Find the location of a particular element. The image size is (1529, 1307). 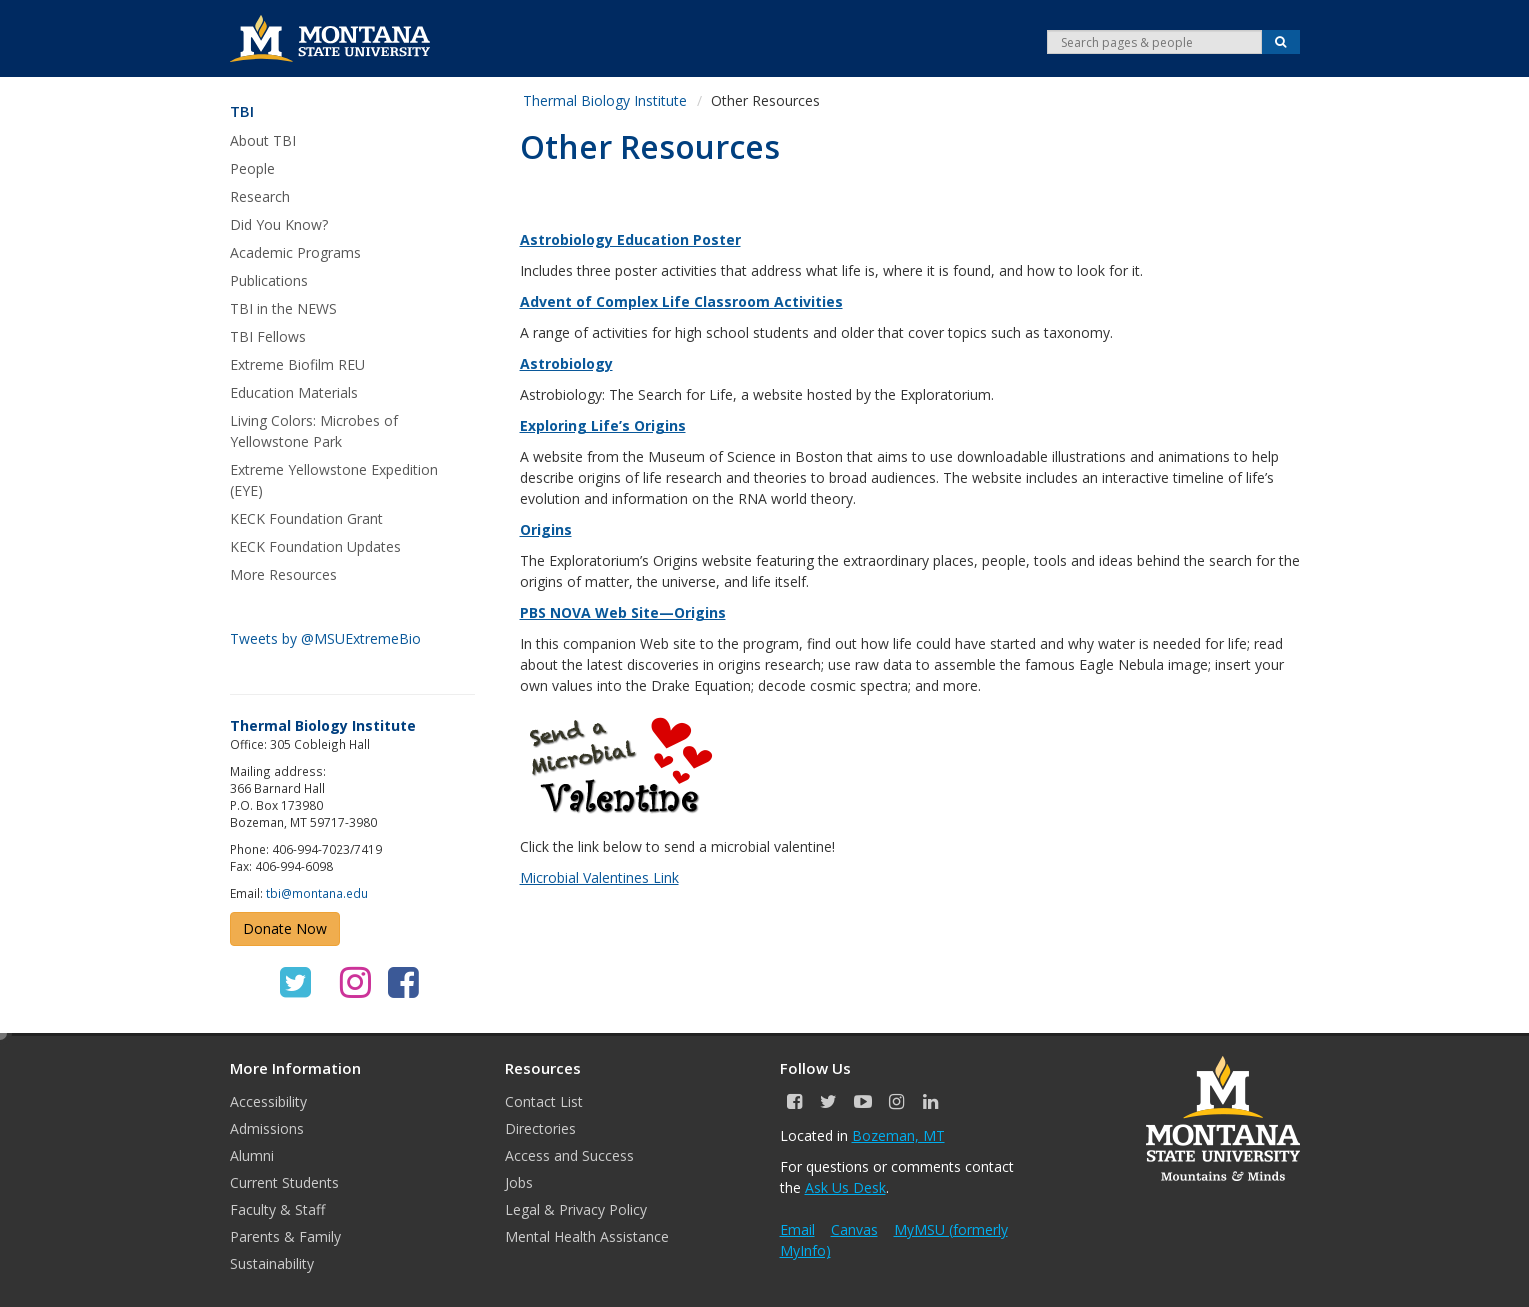

TBI in the NEWS is located at coordinates (283, 308).